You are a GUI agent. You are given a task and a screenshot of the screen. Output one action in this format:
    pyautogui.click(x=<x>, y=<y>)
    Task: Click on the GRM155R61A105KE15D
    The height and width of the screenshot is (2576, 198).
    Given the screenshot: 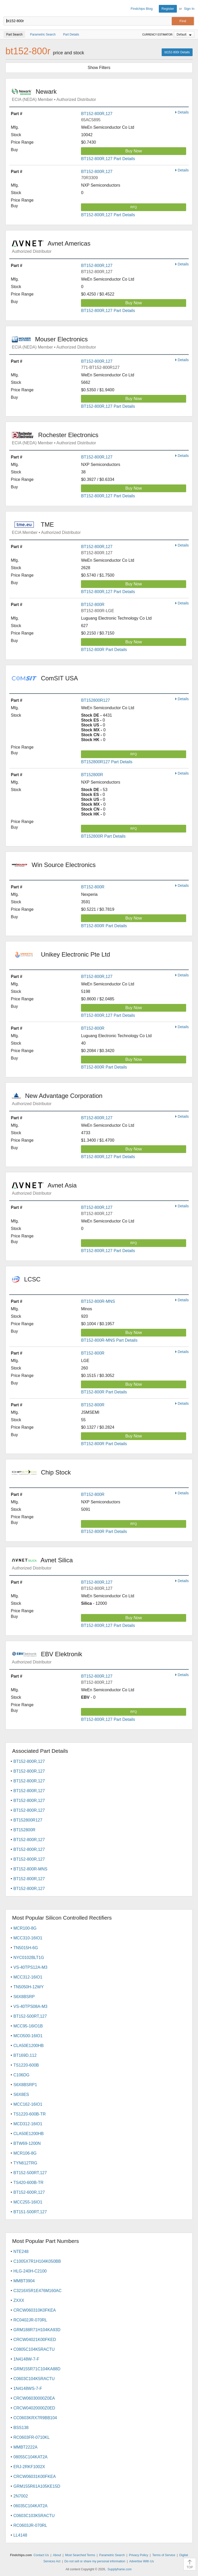 What is the action you would take?
    pyautogui.click(x=36, y=2486)
    